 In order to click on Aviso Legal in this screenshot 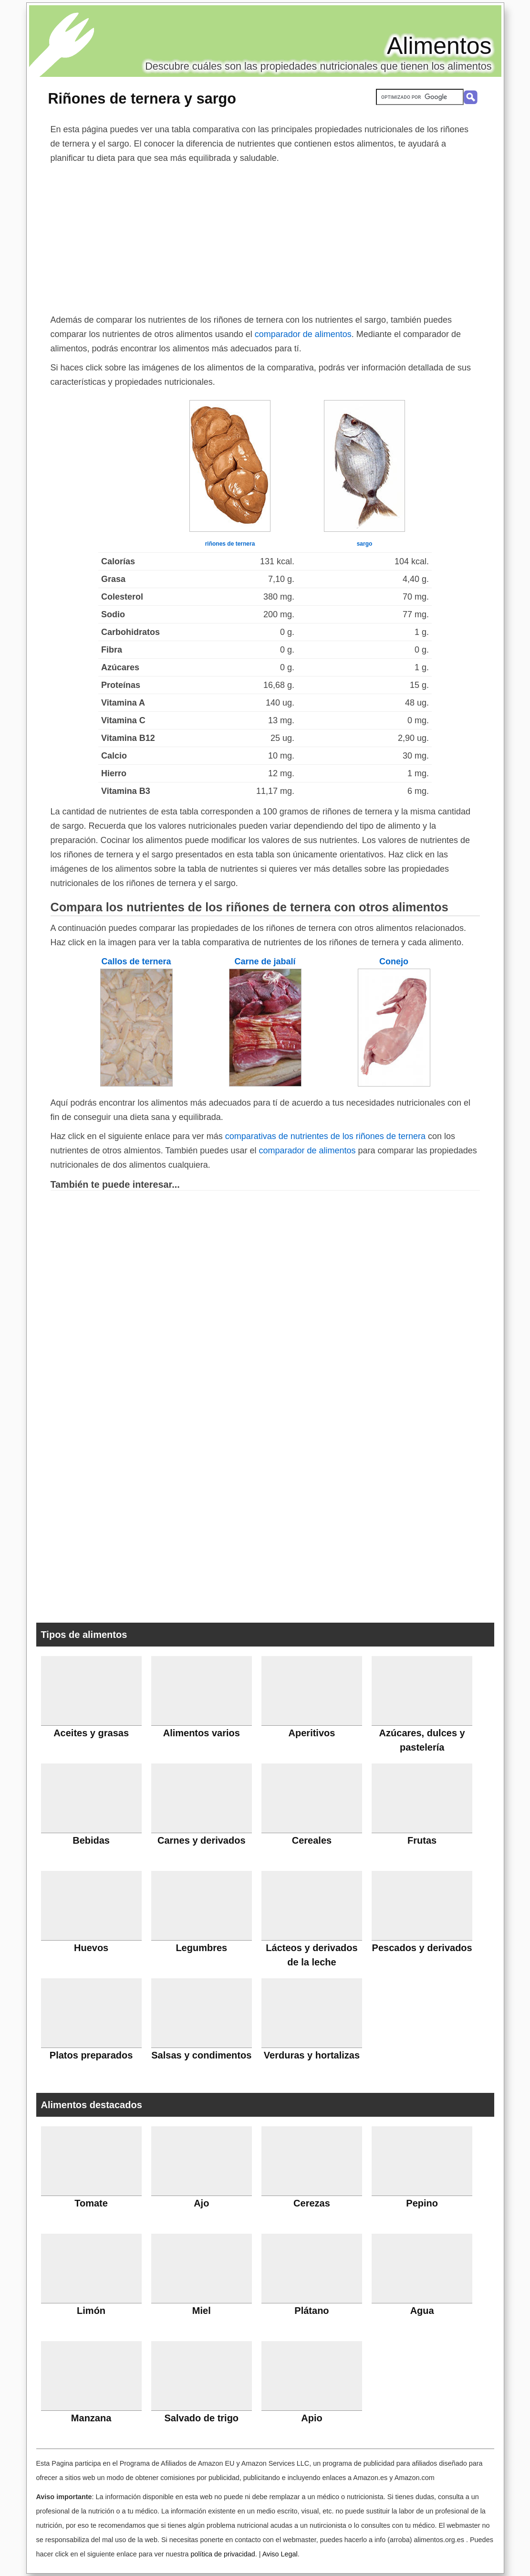, I will do `click(280, 2554)`.